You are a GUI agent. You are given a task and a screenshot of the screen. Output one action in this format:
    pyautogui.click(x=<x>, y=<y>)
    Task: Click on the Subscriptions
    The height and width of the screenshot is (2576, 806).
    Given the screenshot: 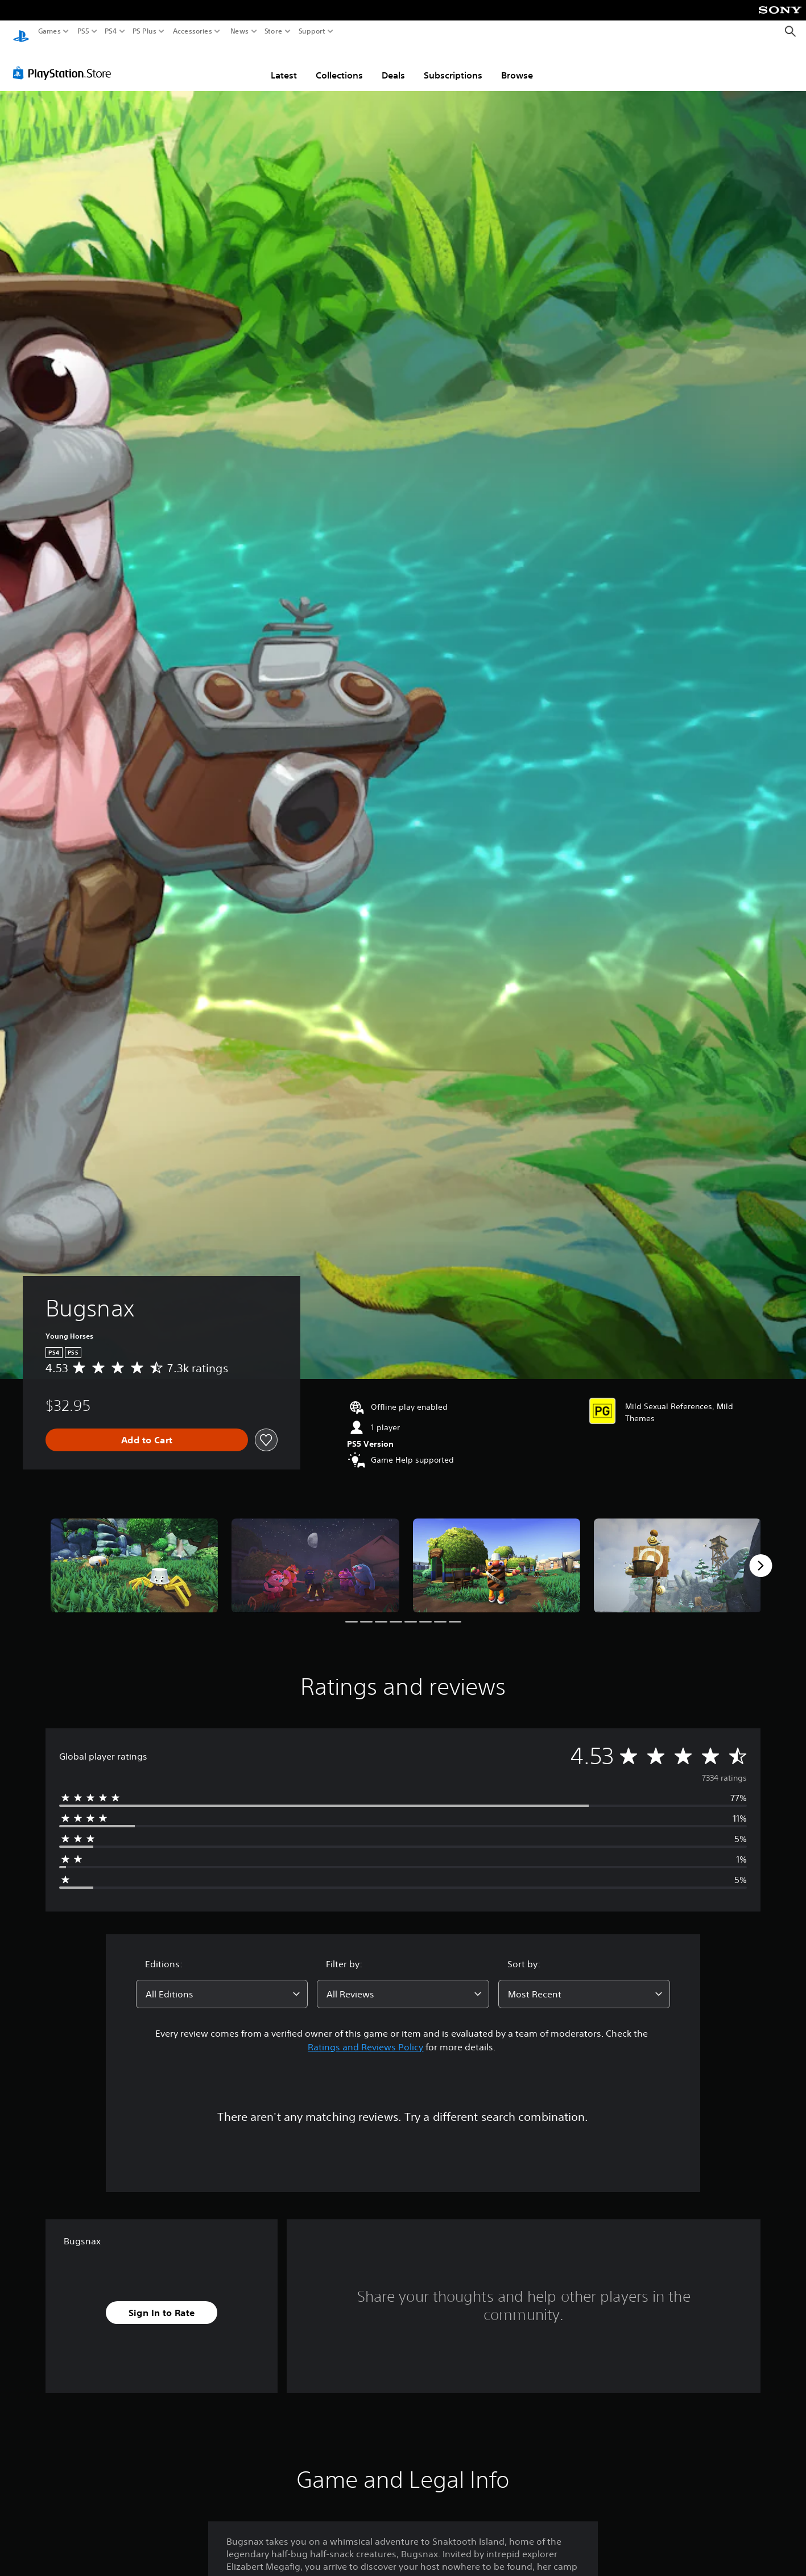 What is the action you would take?
    pyautogui.click(x=453, y=64)
    